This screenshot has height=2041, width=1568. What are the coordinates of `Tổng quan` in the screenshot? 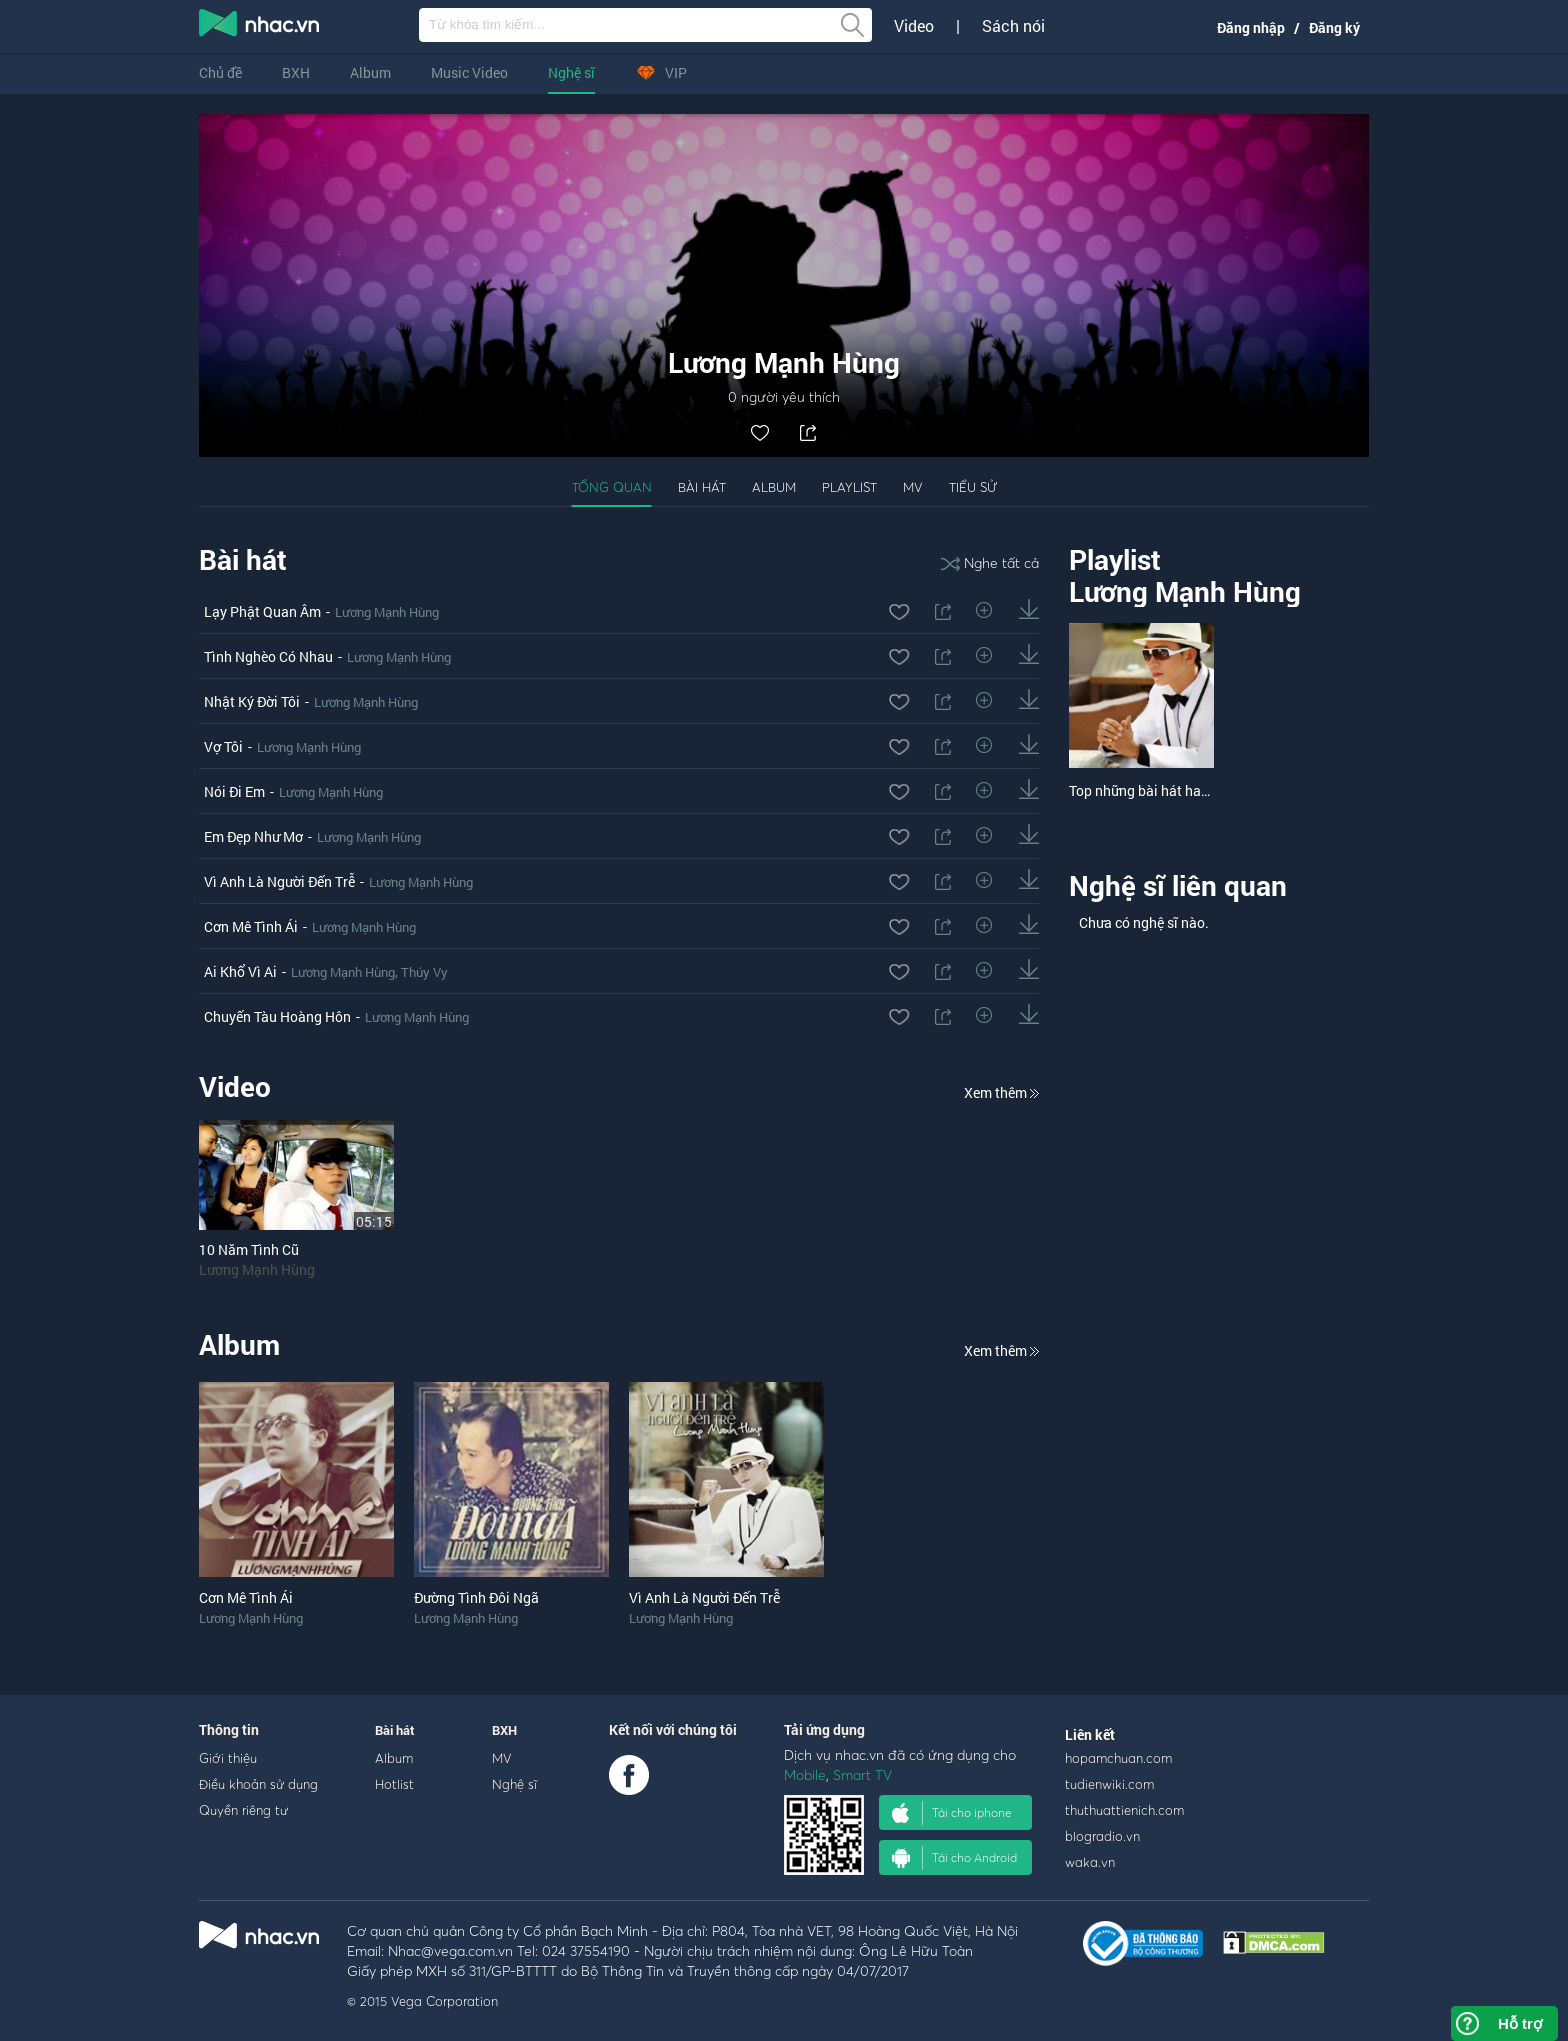 It's located at (612, 487).